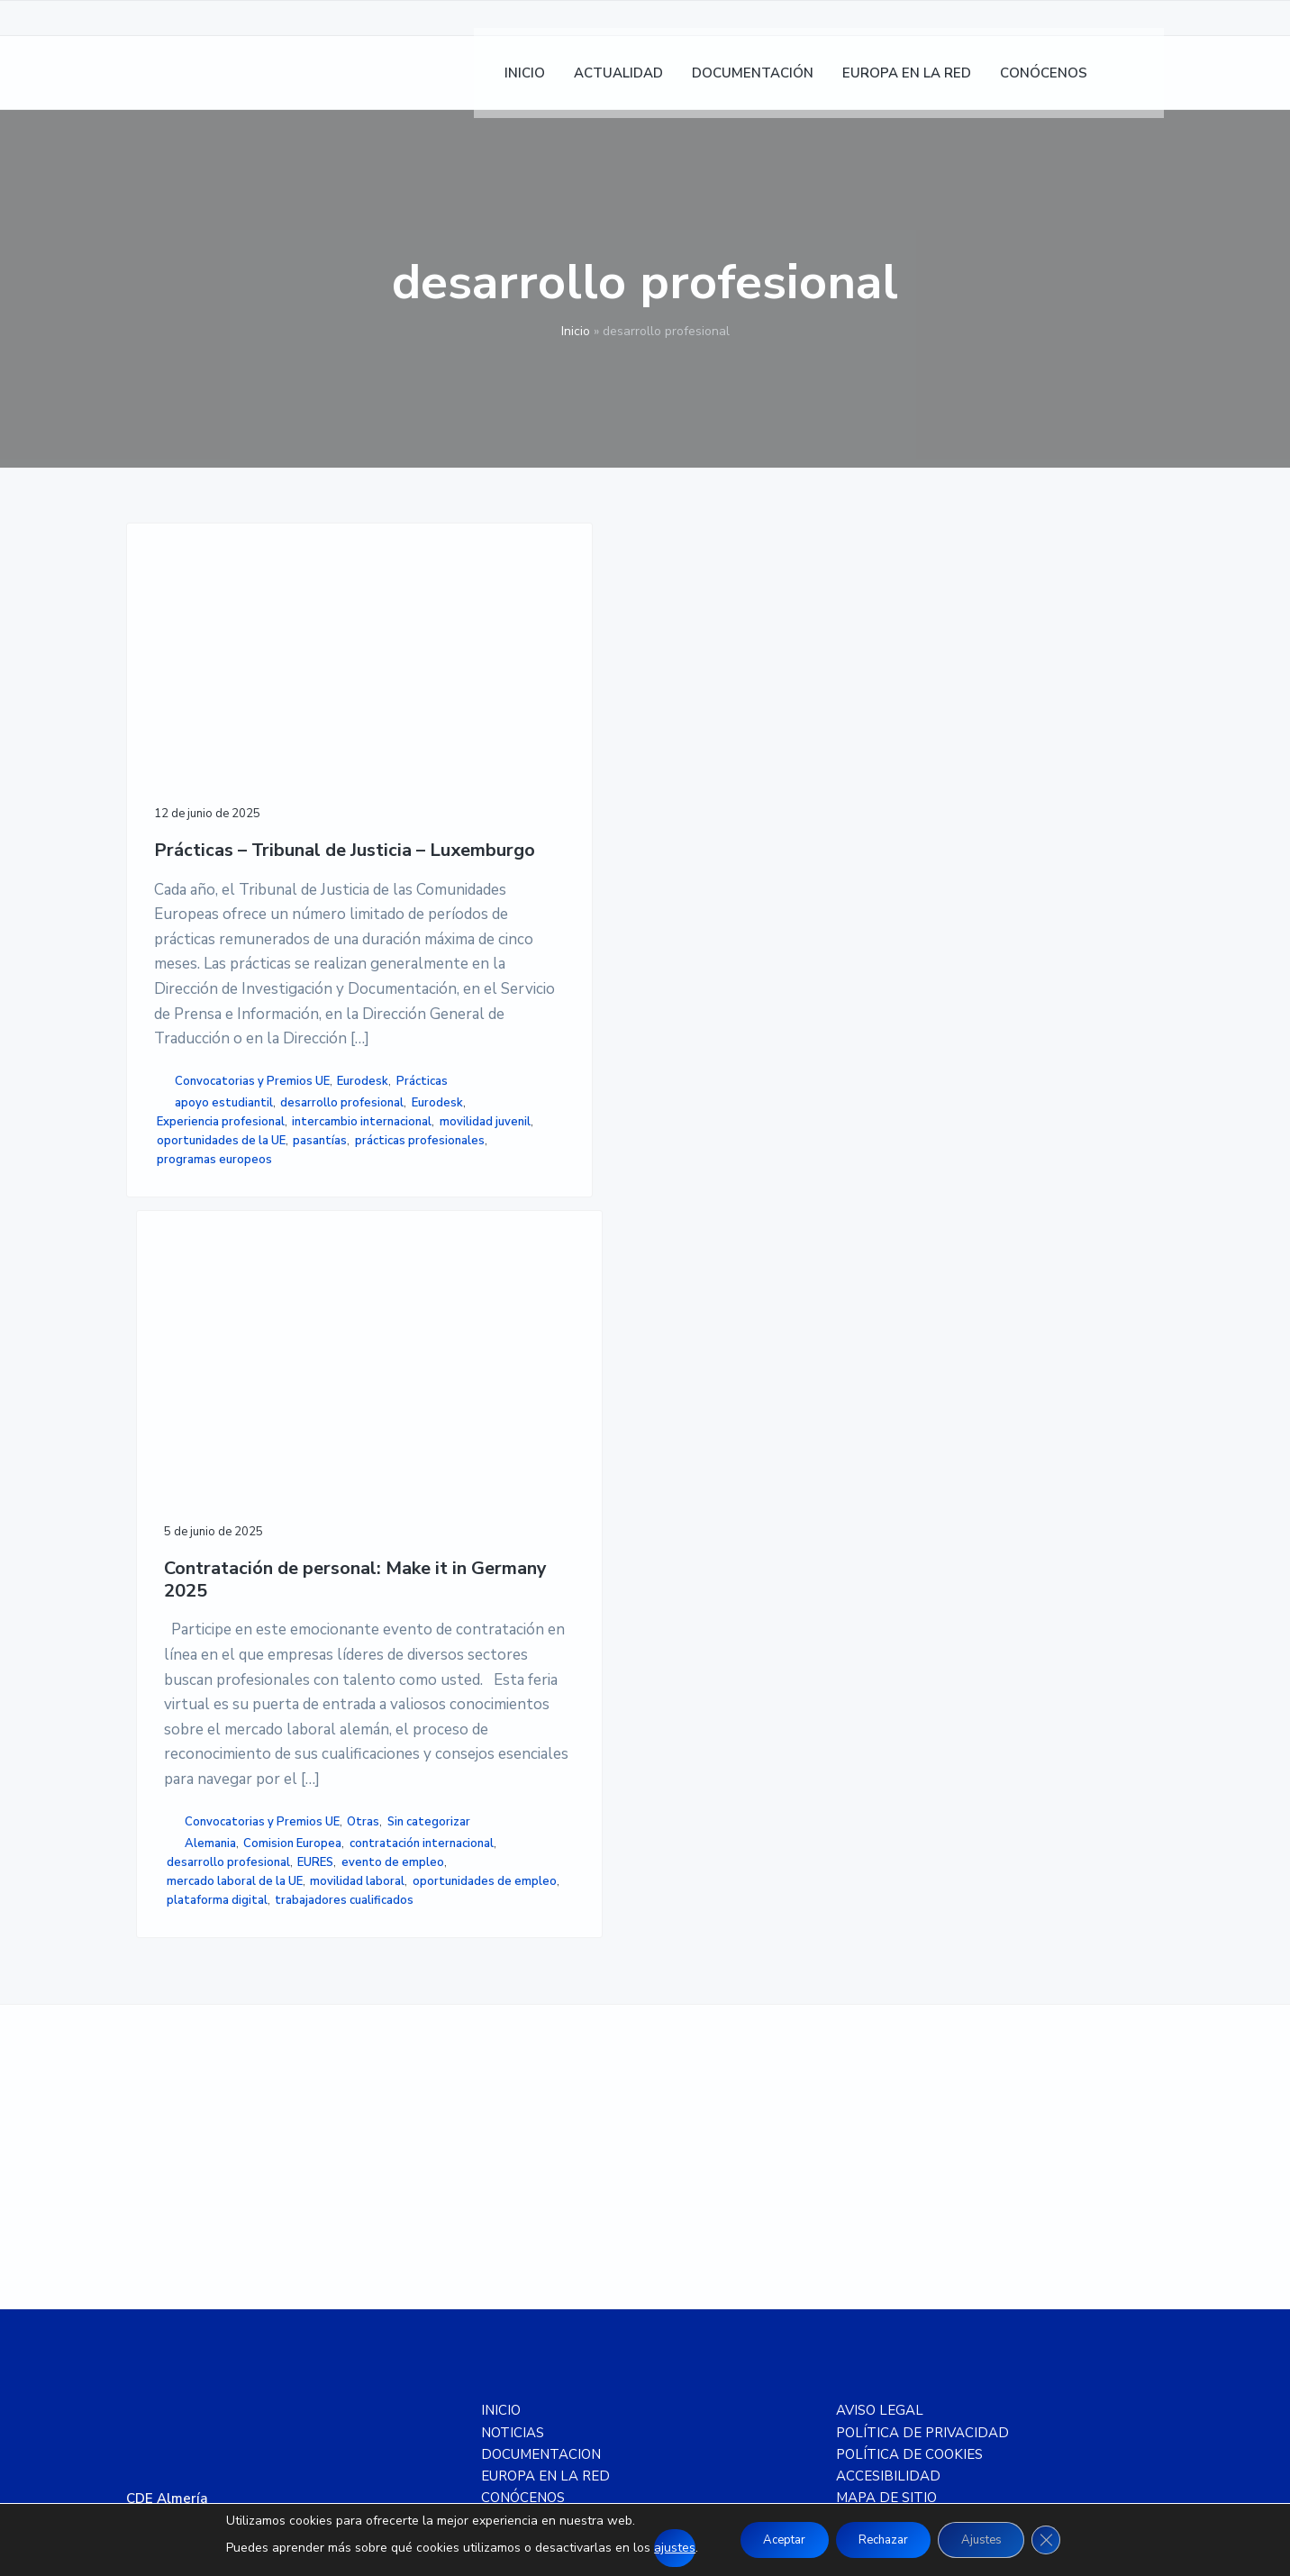  I want to click on plataforma digital, so click(457, 1505).